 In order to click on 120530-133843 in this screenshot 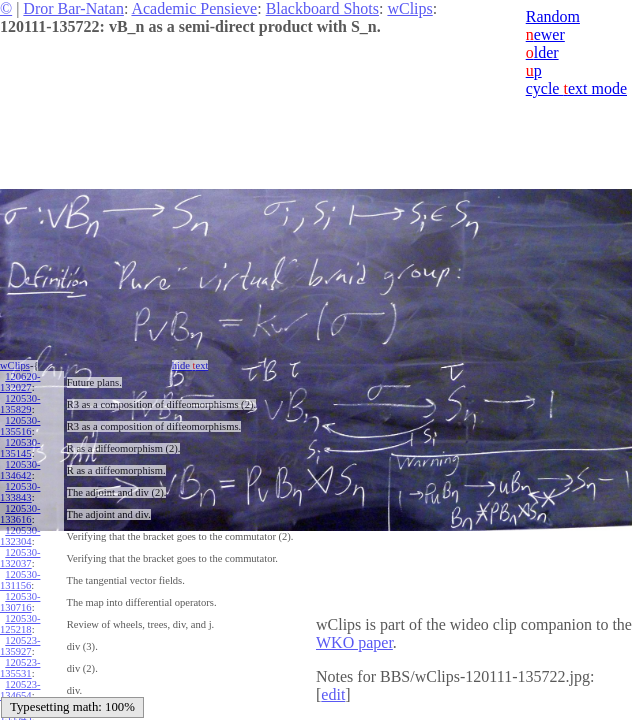, I will do `click(20, 492)`.